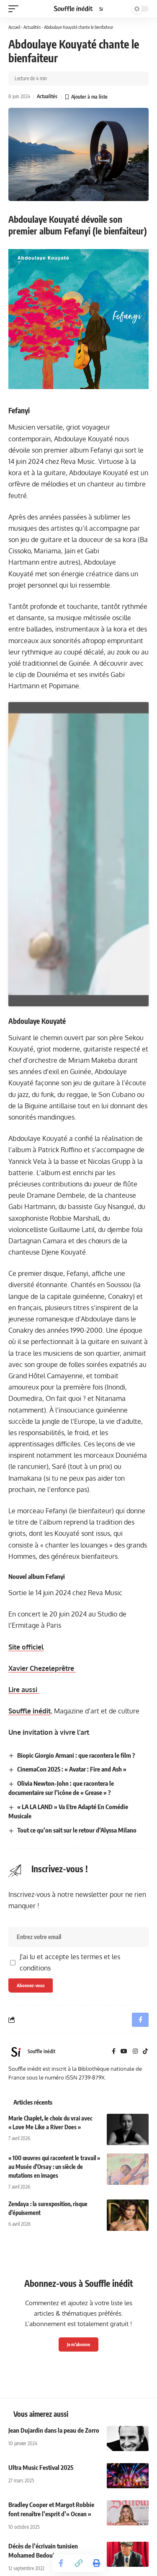 The image size is (157, 2576). Describe the element at coordinates (71, 1773) in the screenshot. I see `CinemaCon 2025 : « Avatar : Fire and Ash »` at that location.